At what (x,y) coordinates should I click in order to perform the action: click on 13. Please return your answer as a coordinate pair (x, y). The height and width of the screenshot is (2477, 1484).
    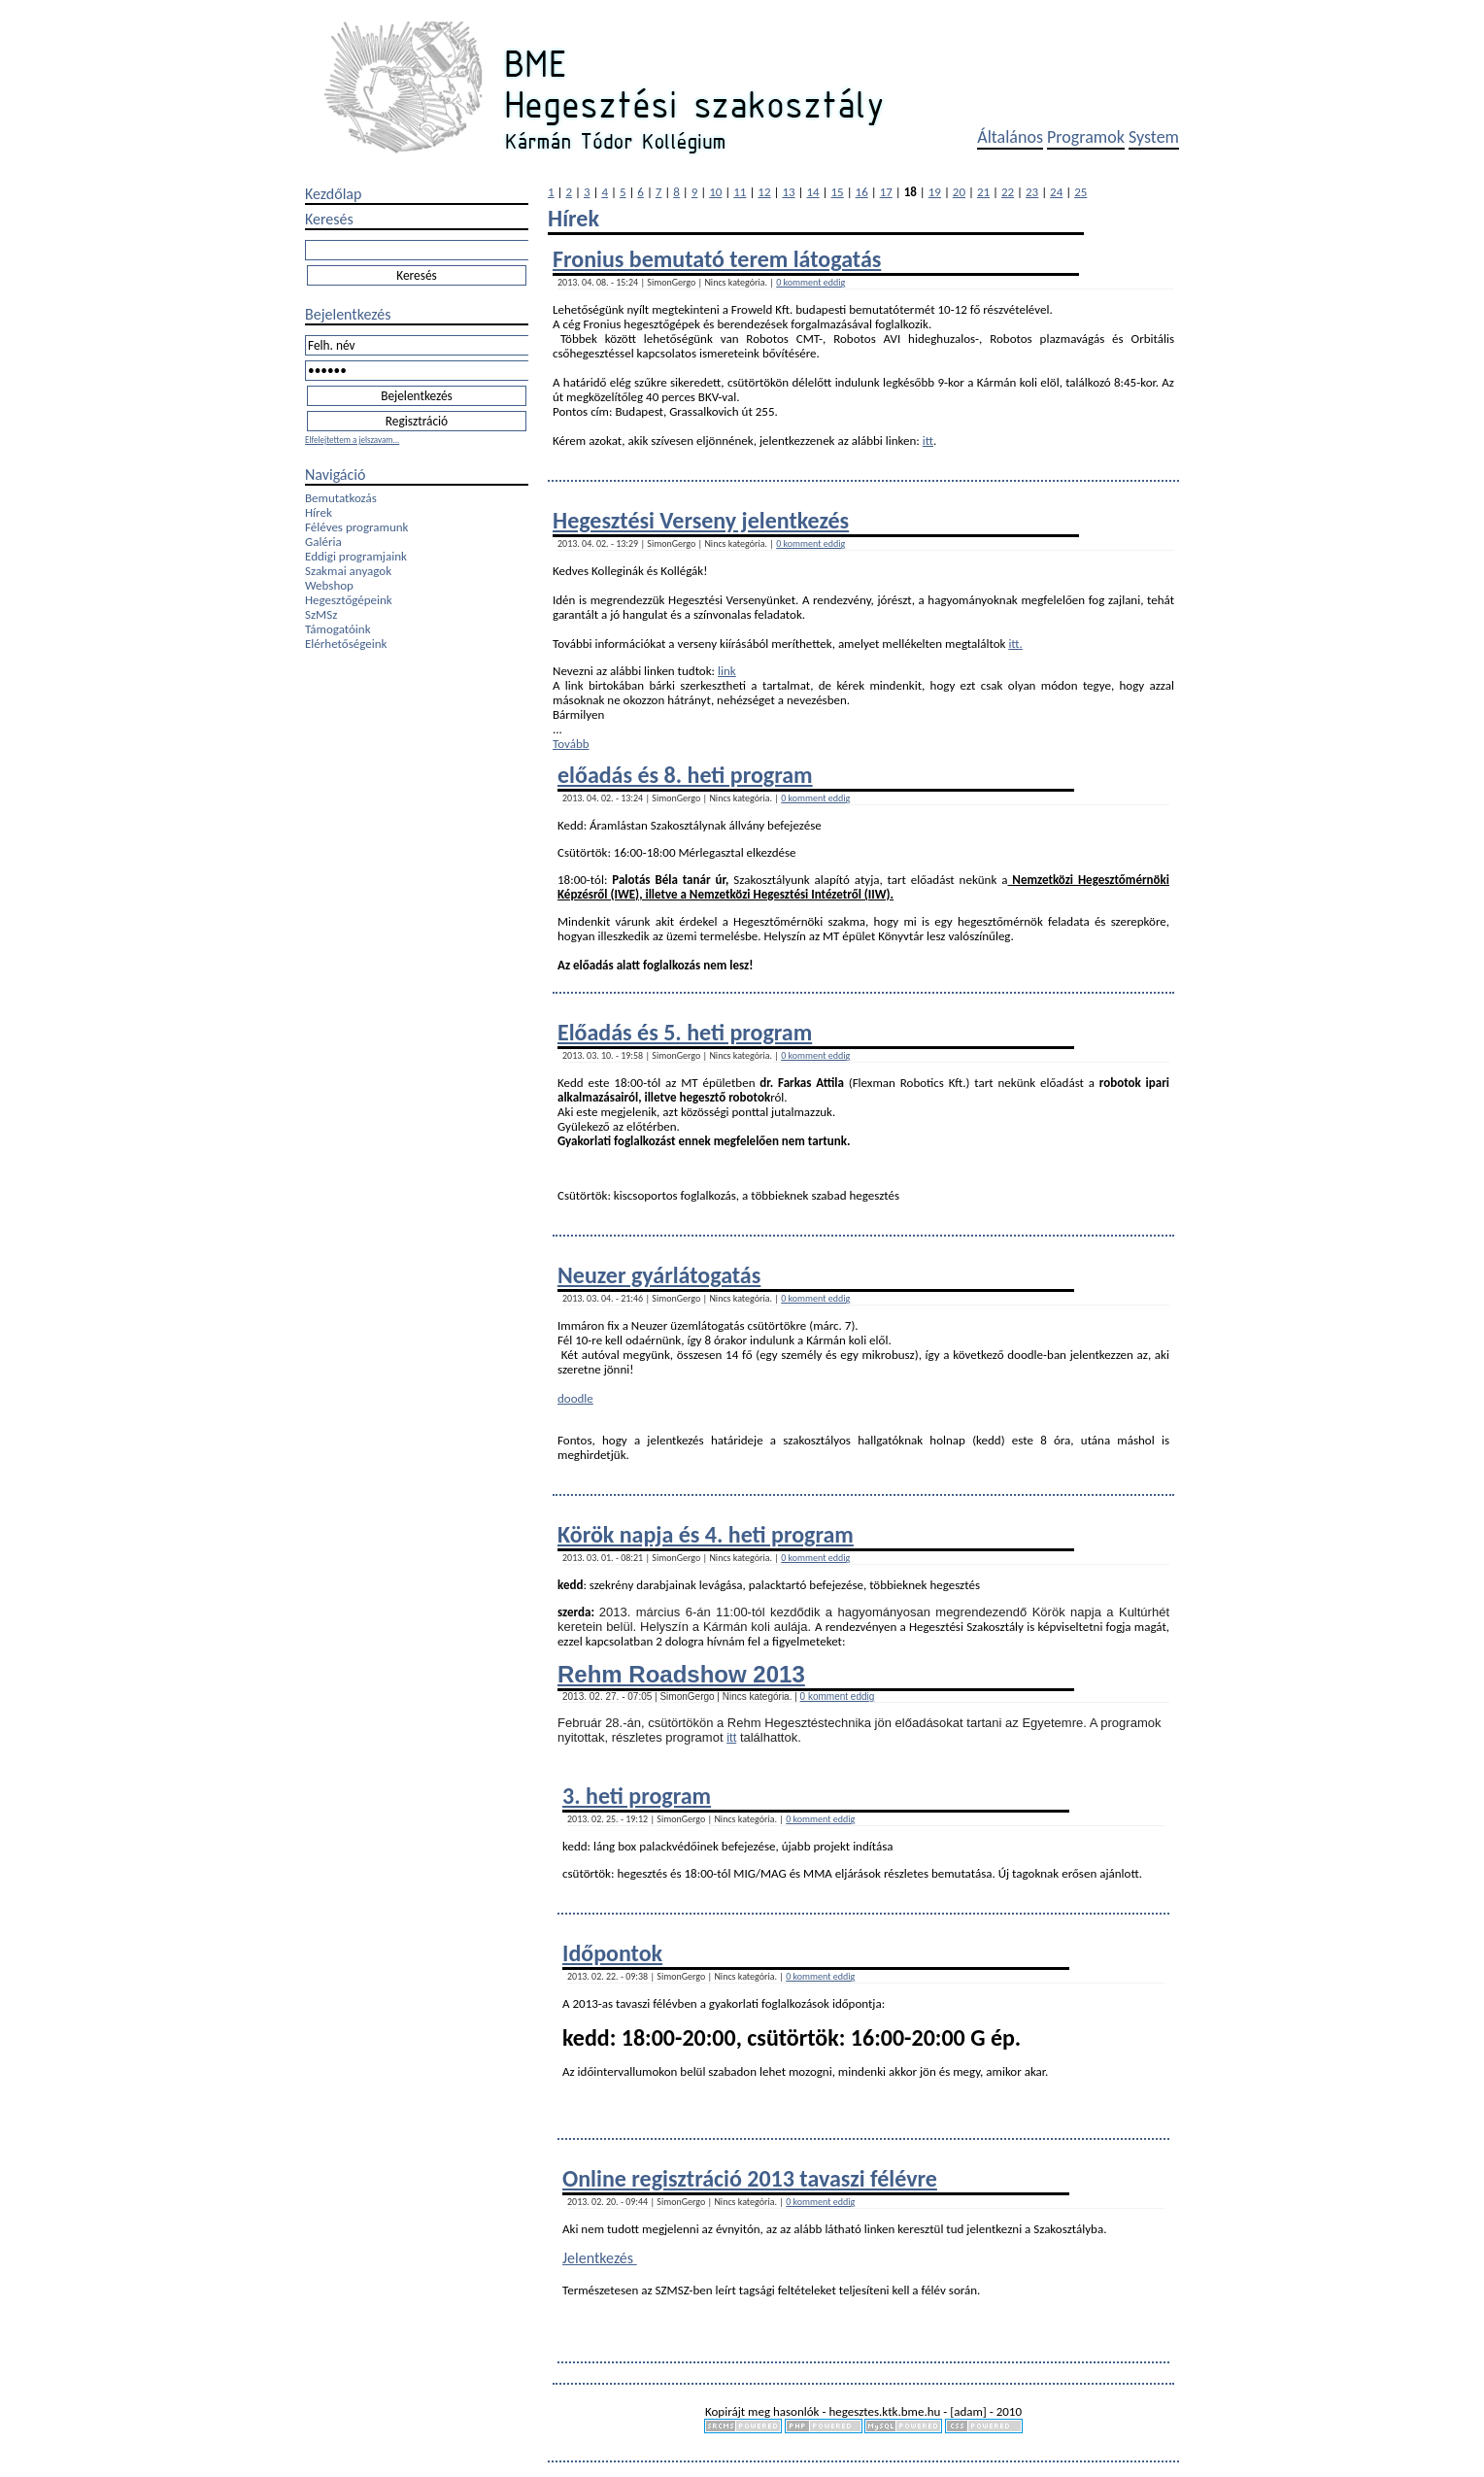
    Looking at the image, I should click on (788, 192).